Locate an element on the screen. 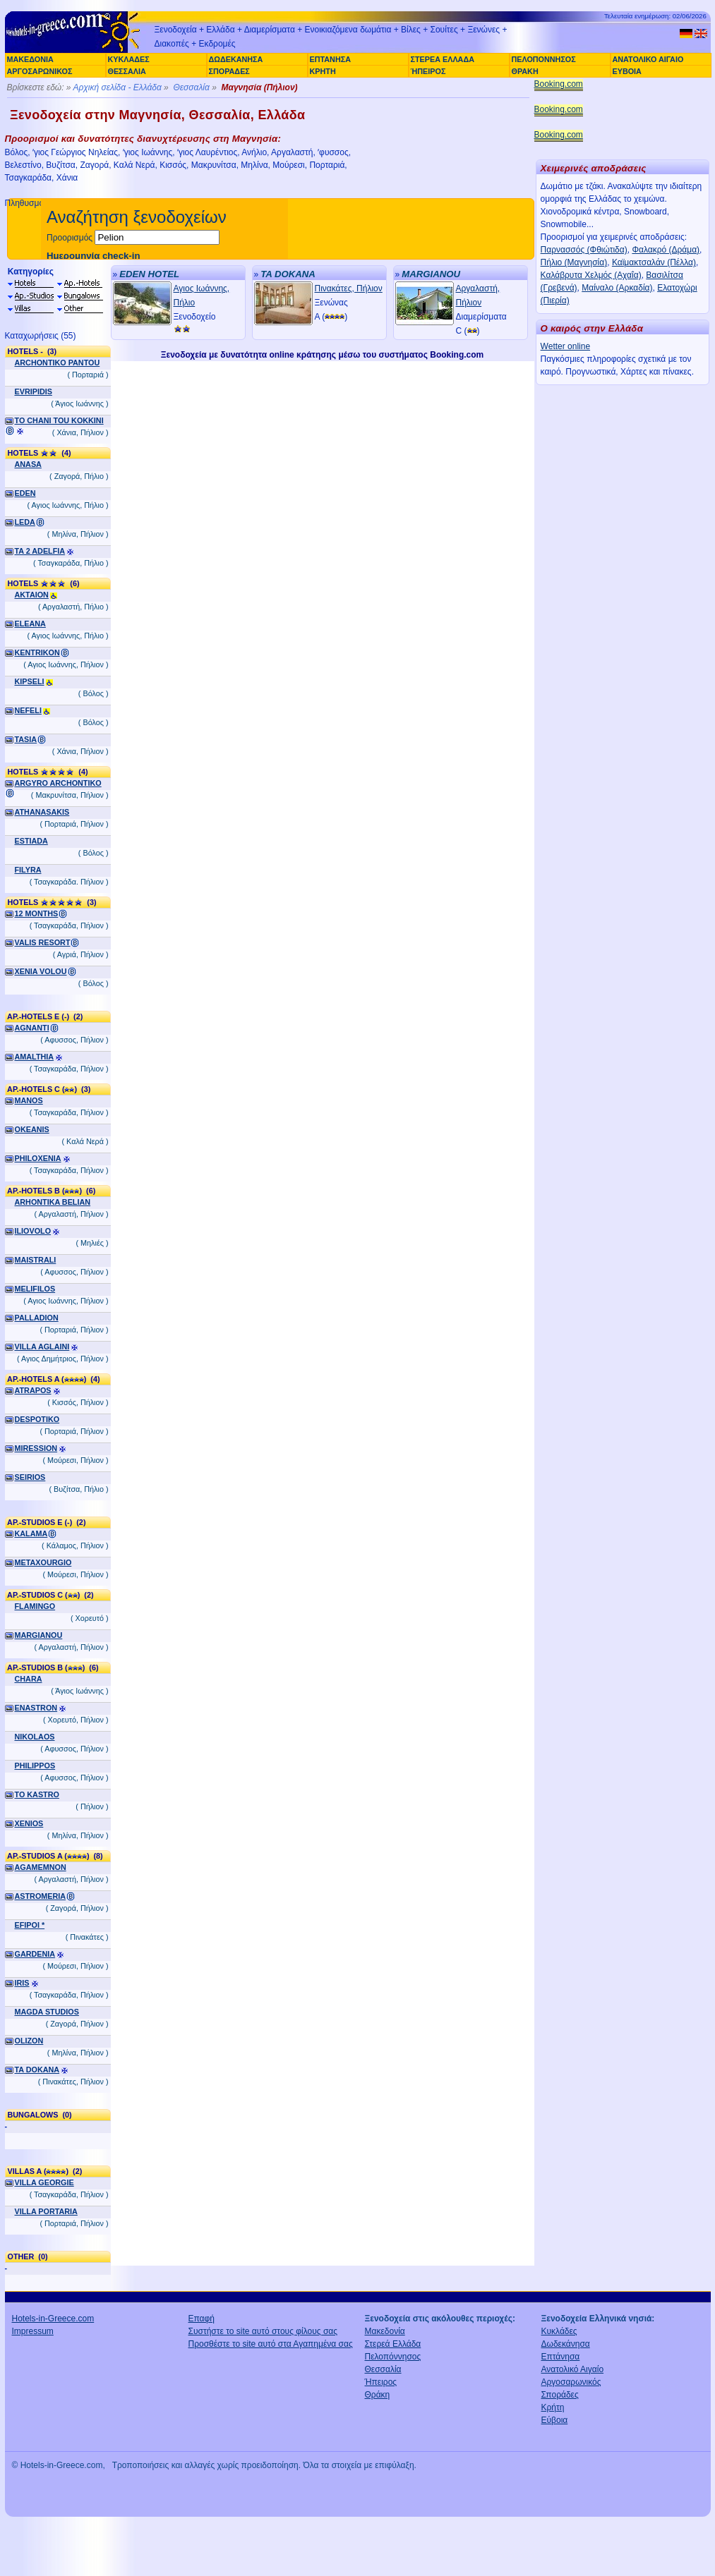  Hotels-in-Greece.com is located at coordinates (53, 2318).